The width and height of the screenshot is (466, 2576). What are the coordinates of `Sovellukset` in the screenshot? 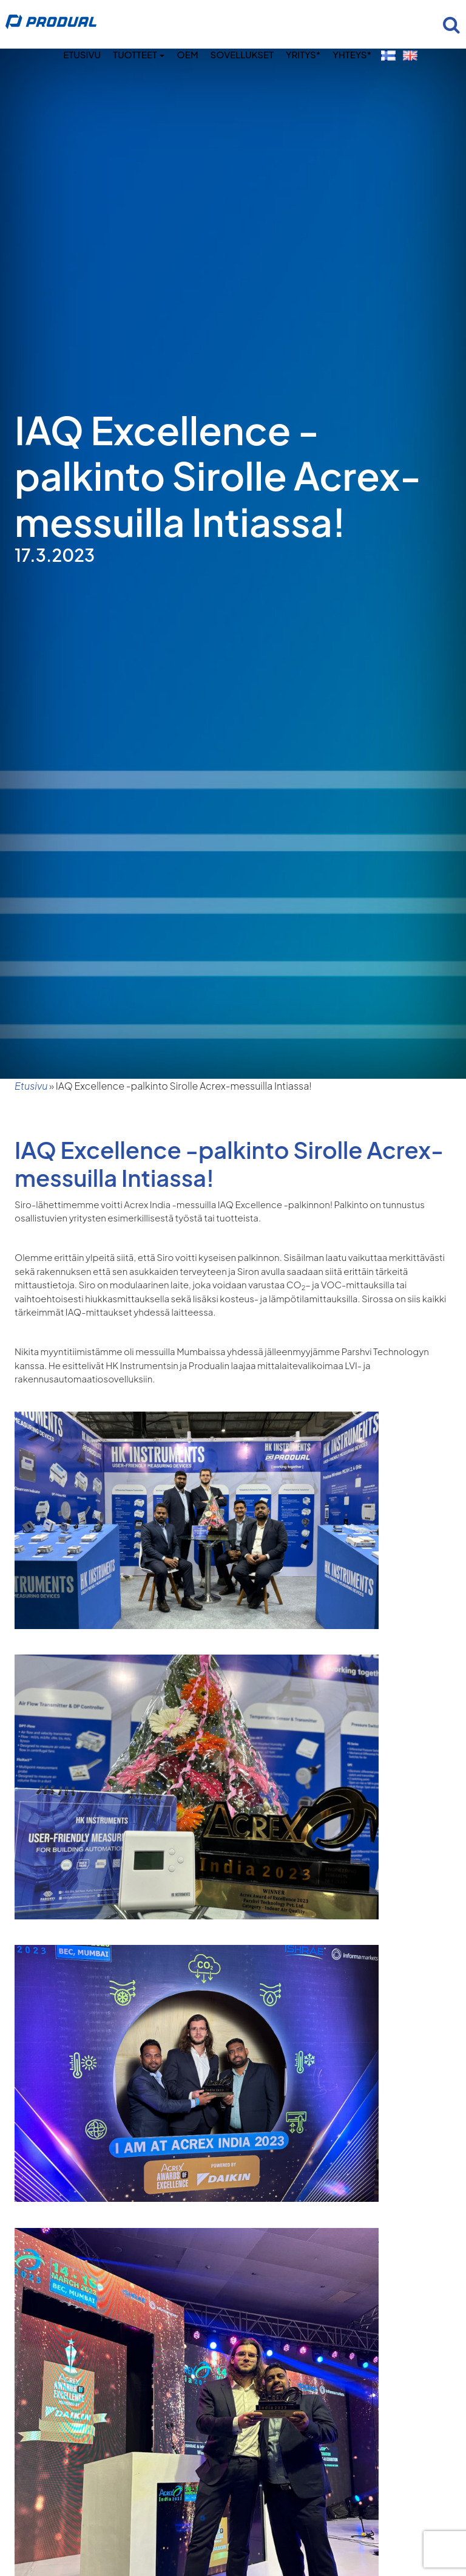 It's located at (242, 54).